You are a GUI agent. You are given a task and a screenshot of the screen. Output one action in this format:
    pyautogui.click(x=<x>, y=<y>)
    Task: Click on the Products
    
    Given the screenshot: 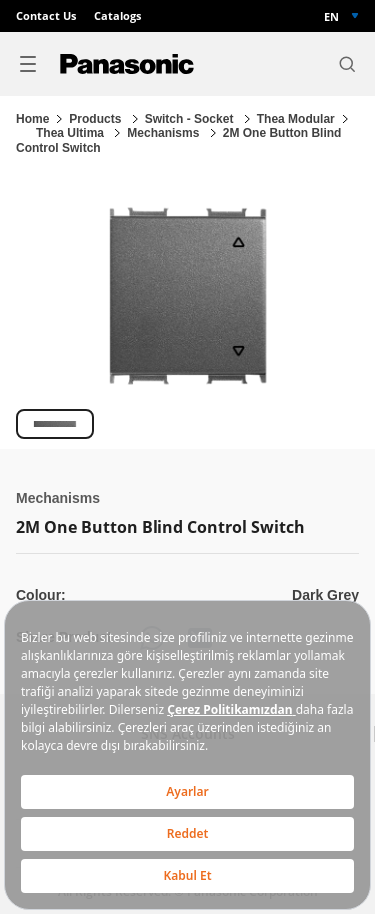 What is the action you would take?
    pyautogui.click(x=96, y=119)
    